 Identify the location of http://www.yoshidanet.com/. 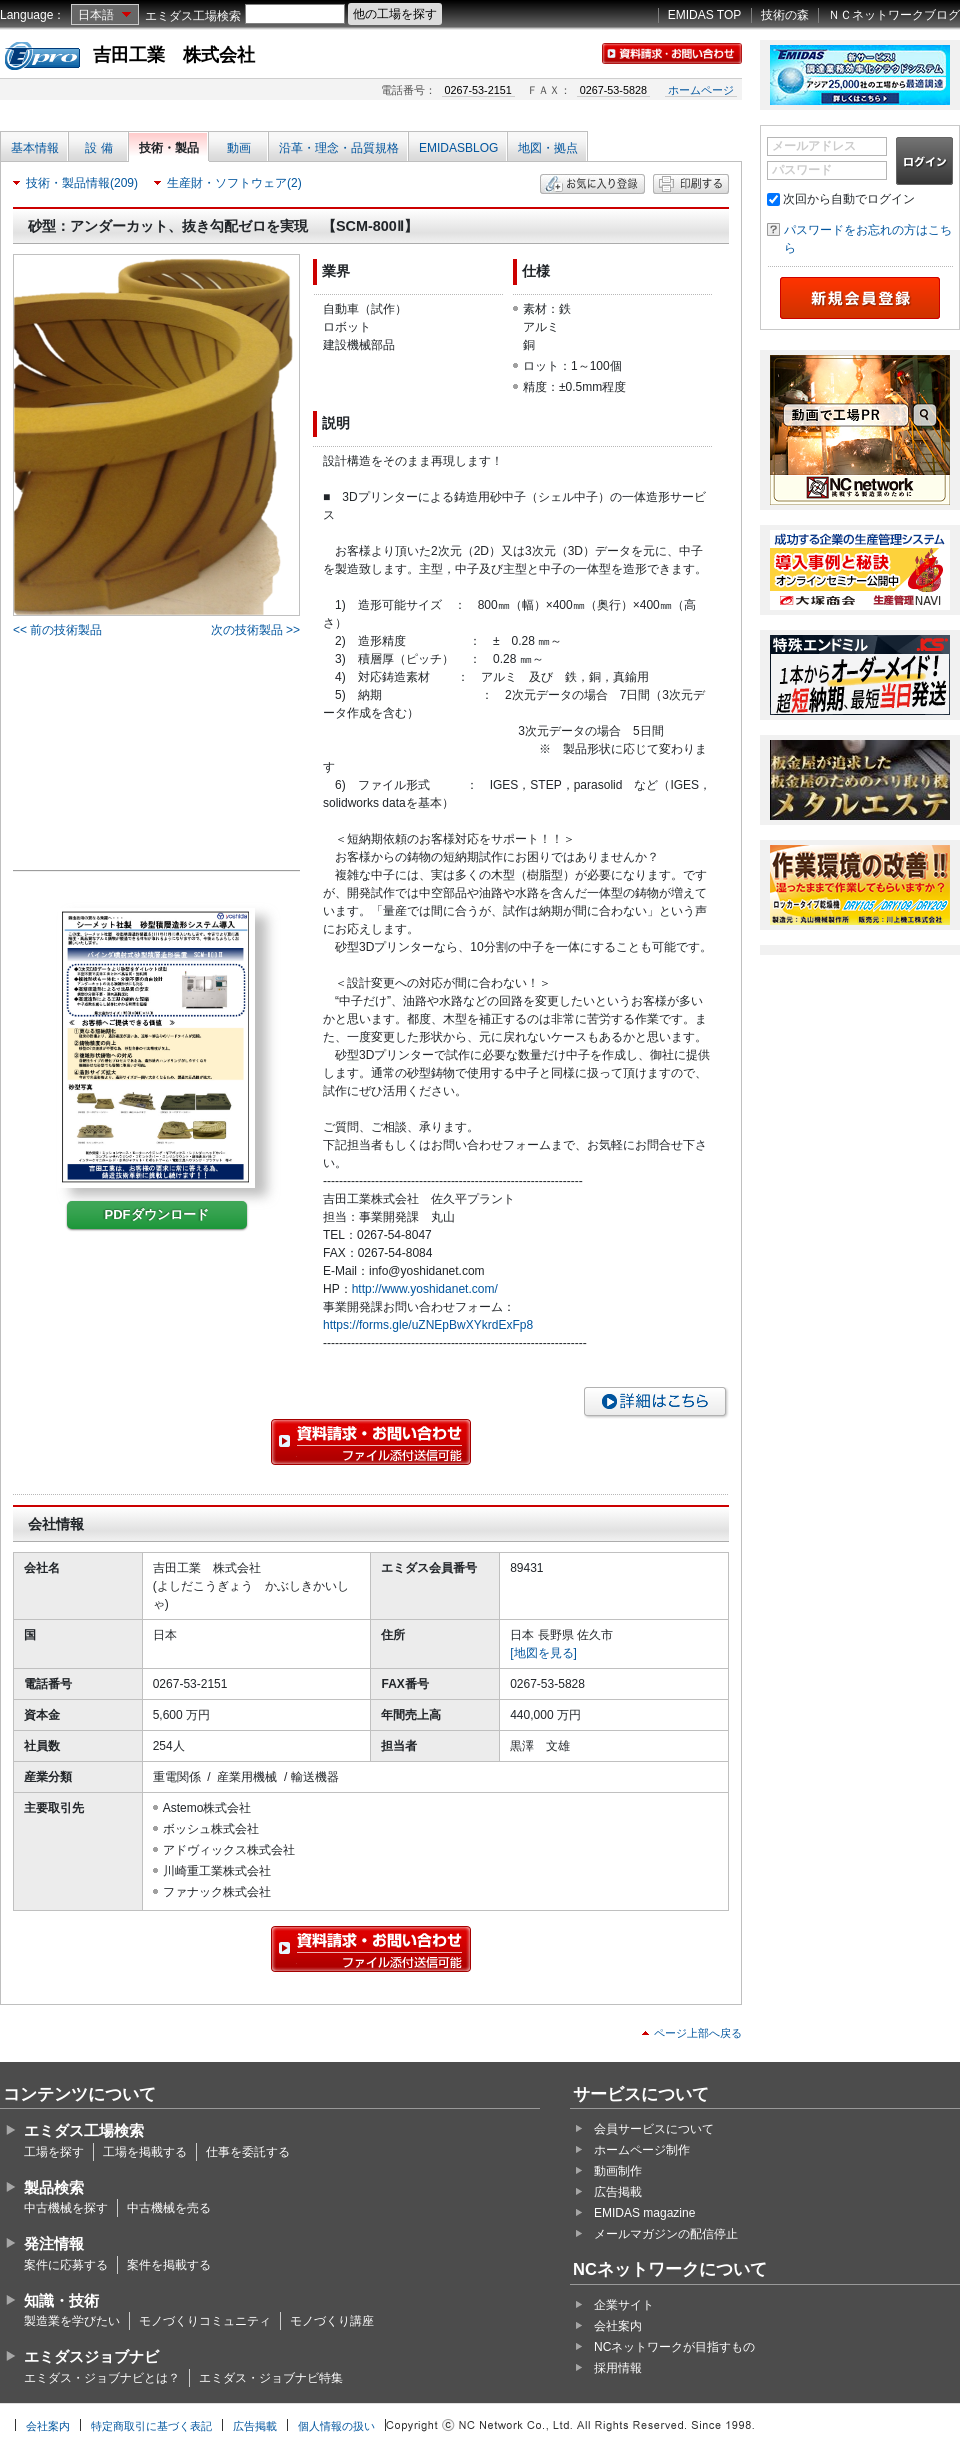
(425, 1289).